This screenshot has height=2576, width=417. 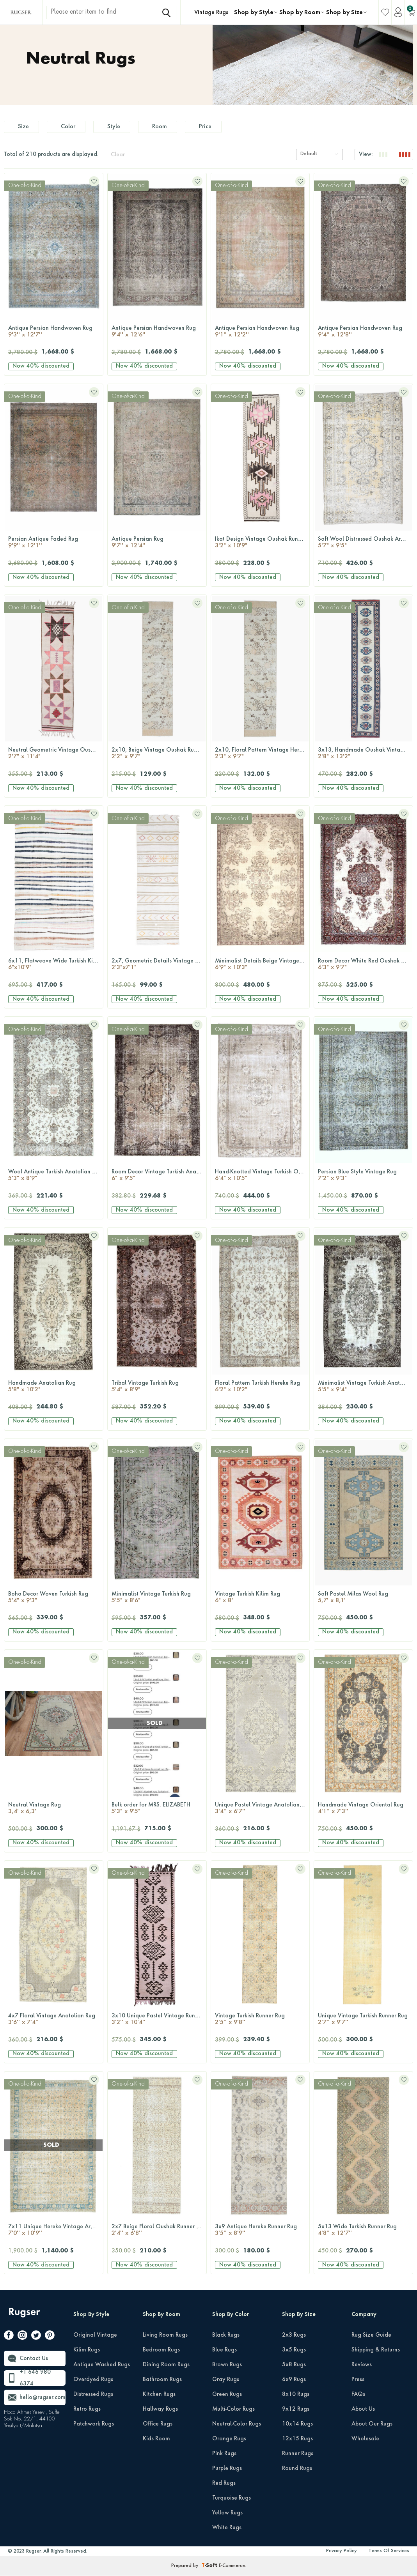 What do you see at coordinates (35, 2380) in the screenshot?
I see `+1 646 980 6374` at bounding box center [35, 2380].